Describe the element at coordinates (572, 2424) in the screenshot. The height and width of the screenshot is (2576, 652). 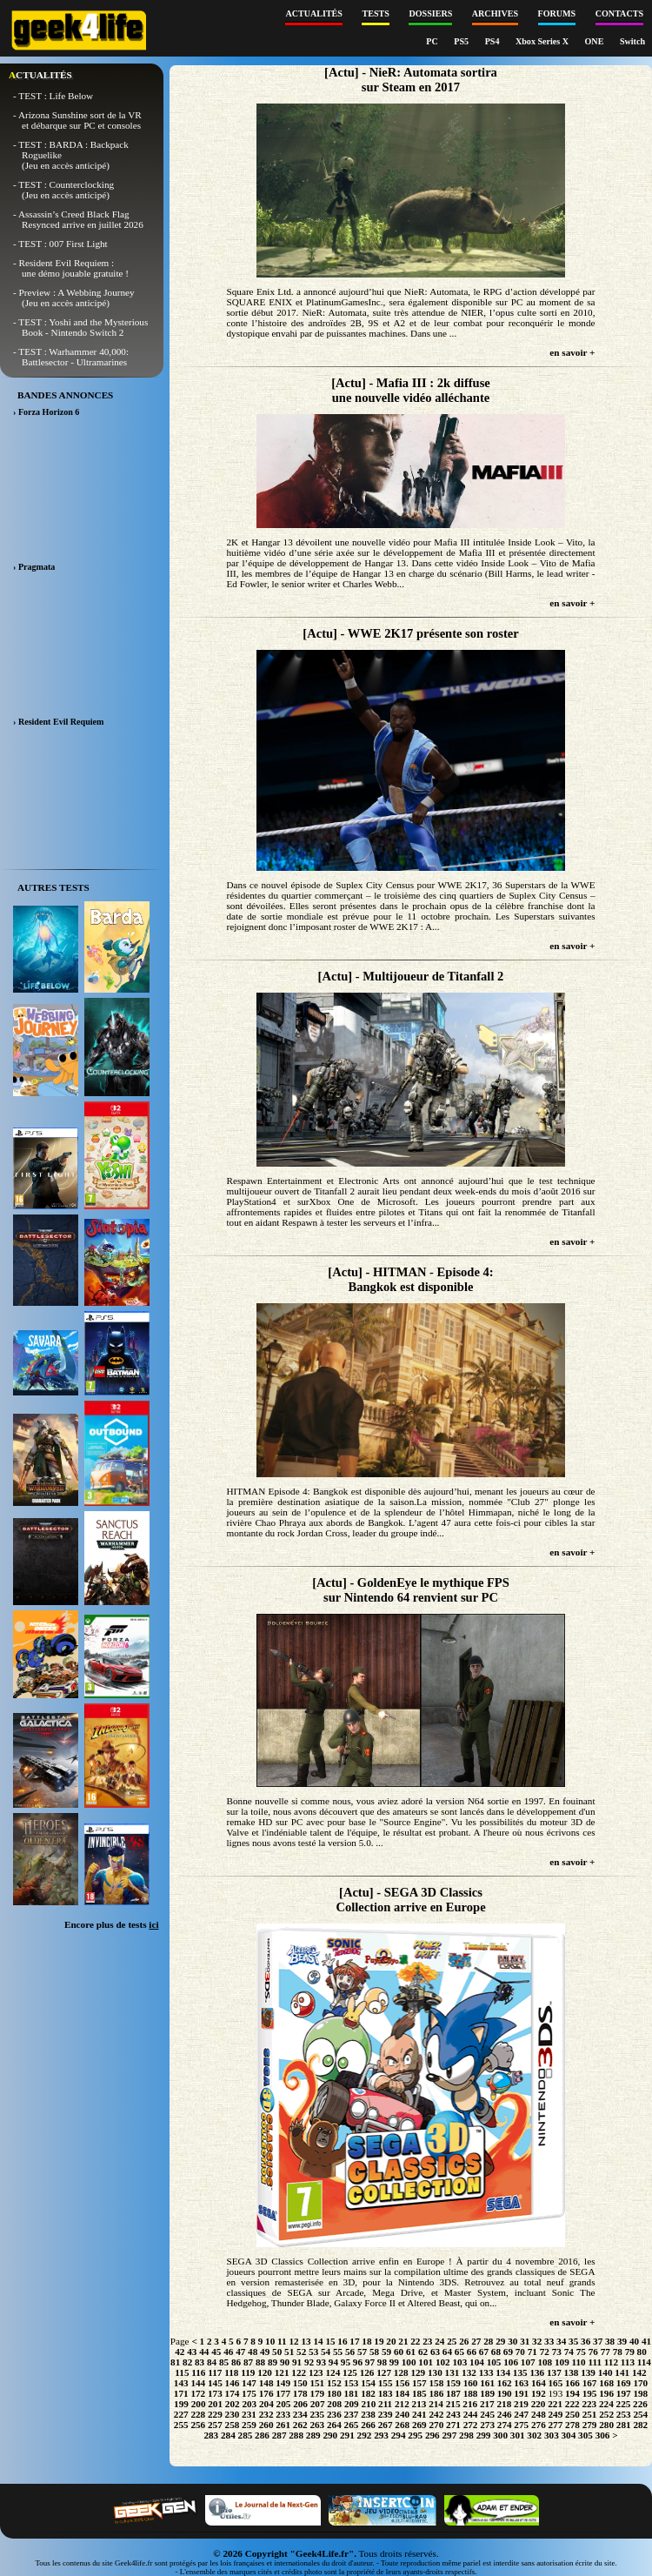
I see `278` at that location.